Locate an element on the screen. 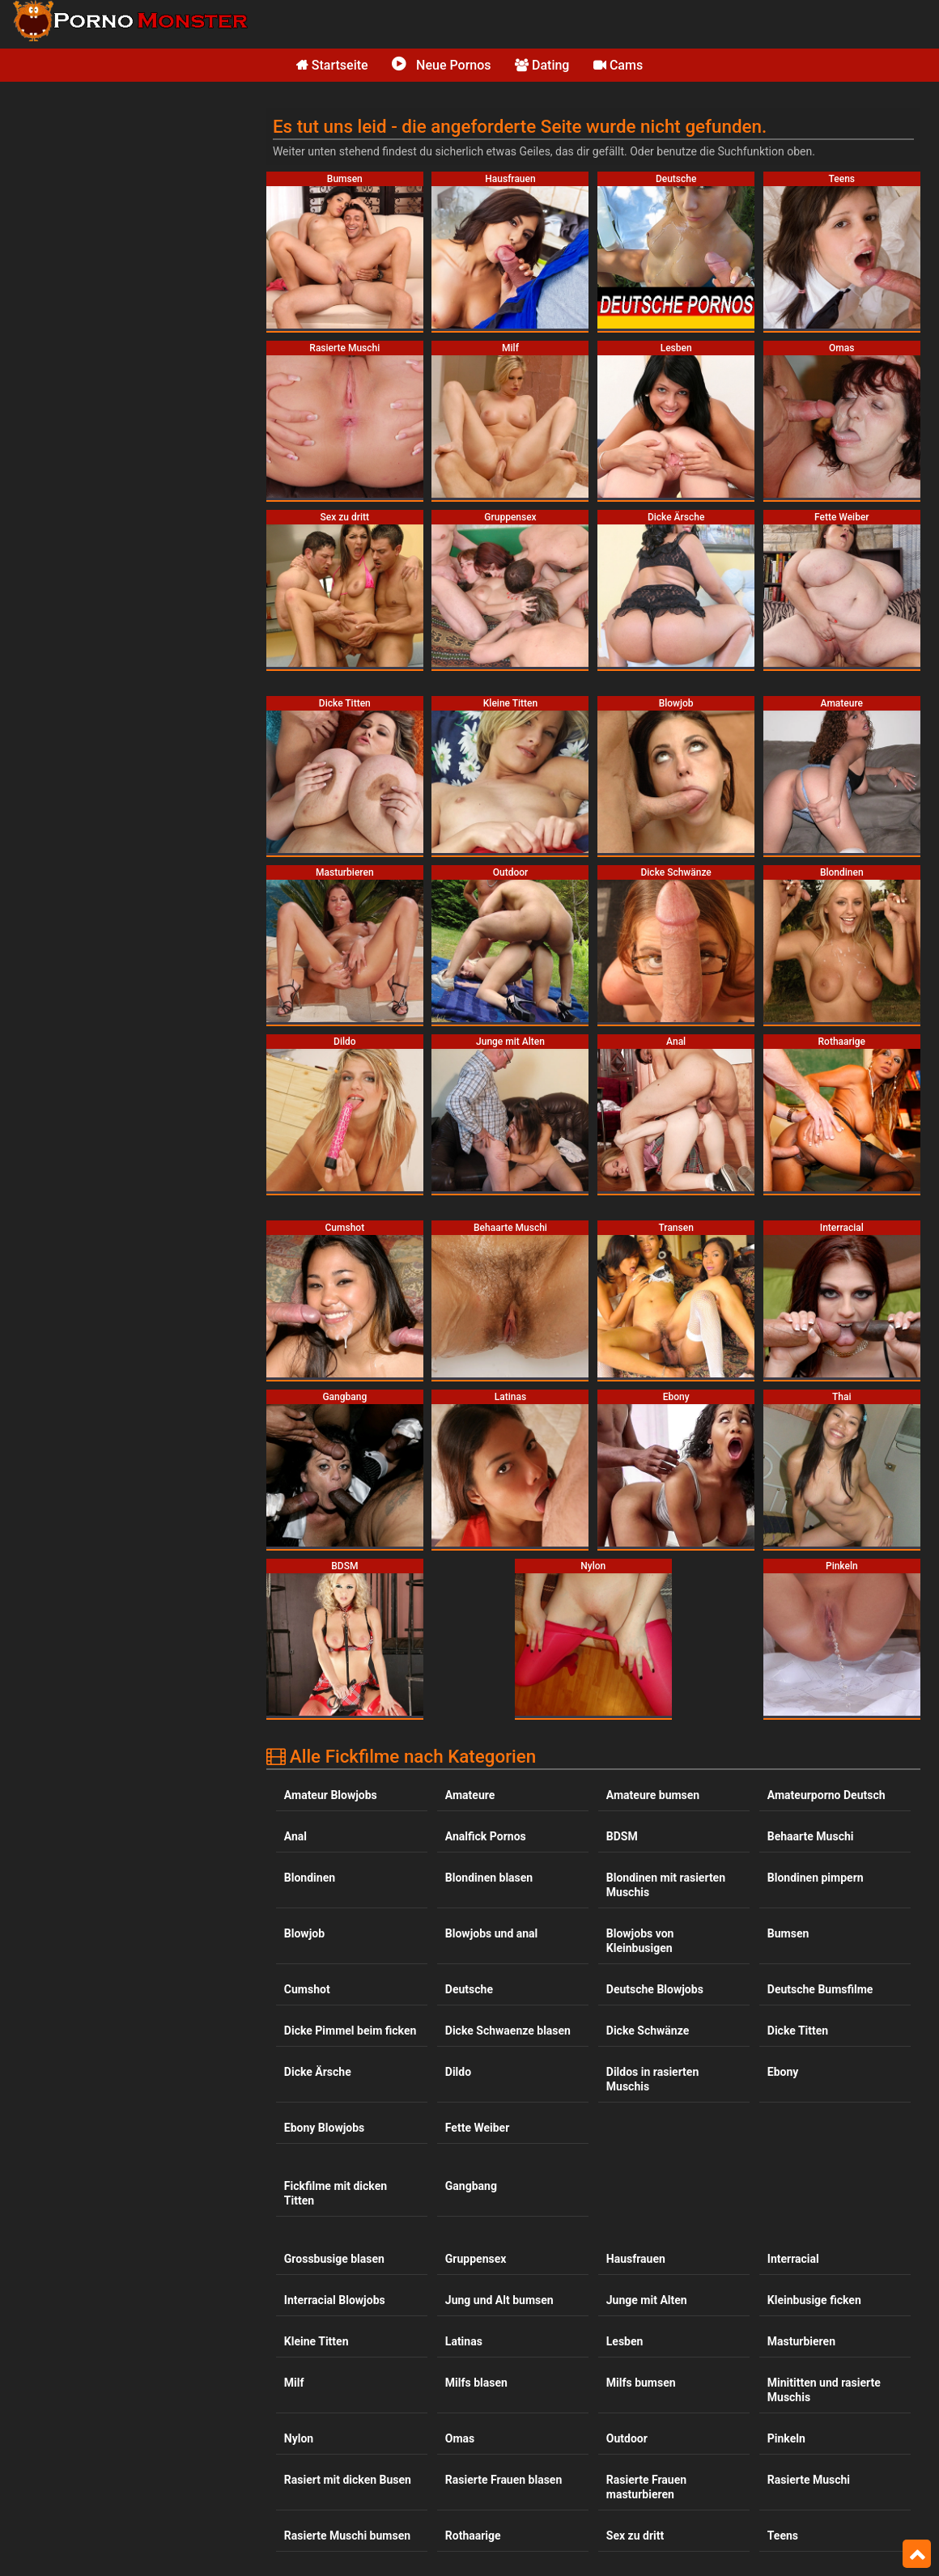 Image resolution: width=939 pixels, height=2576 pixels. Rothaarige is located at coordinates (473, 2535).